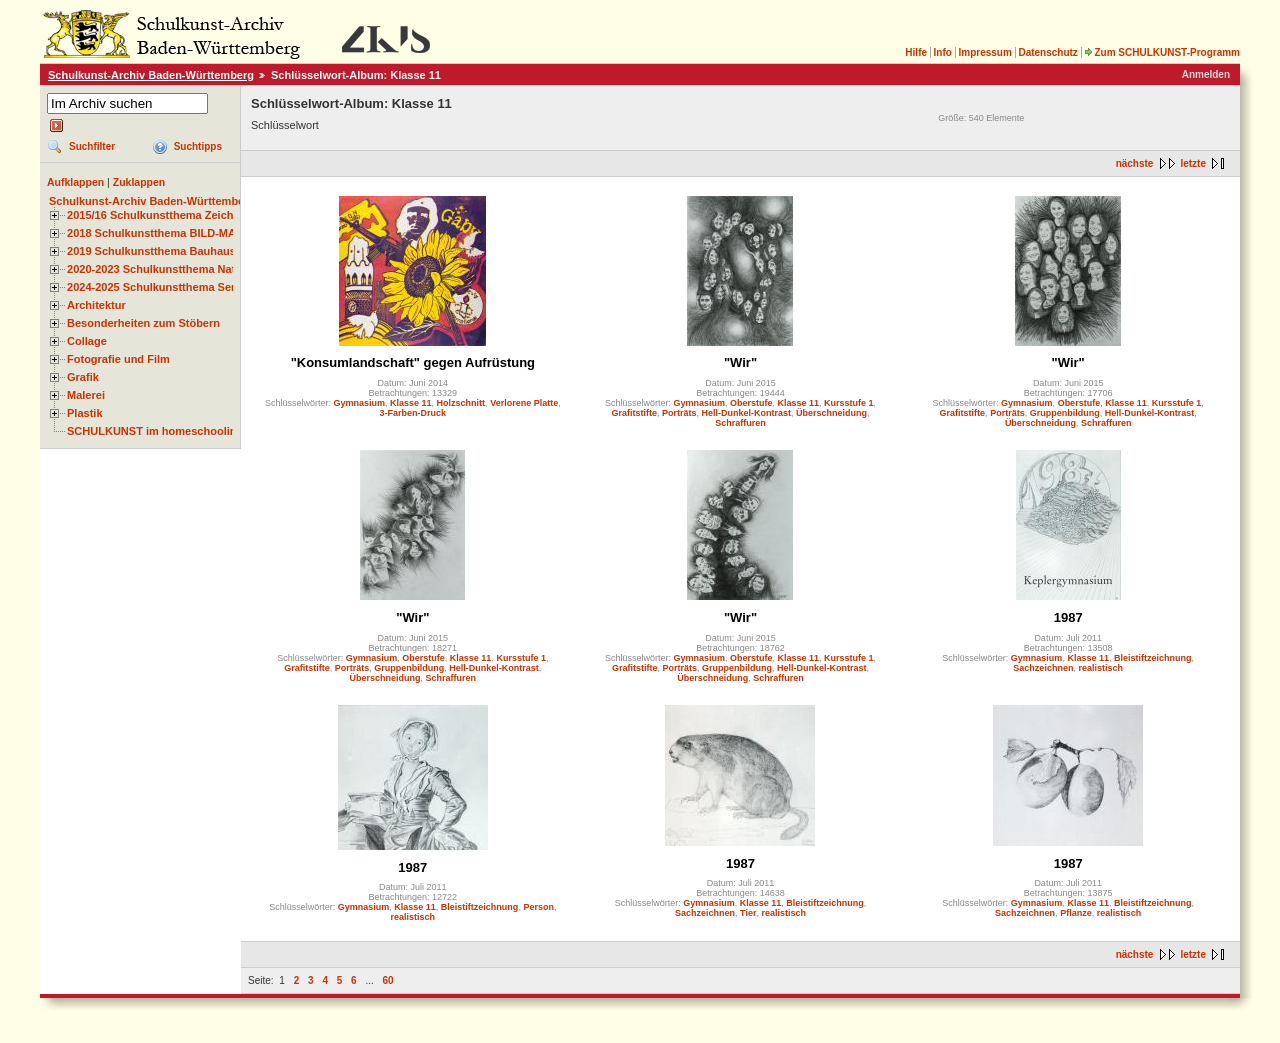  Describe the element at coordinates (984, 52) in the screenshot. I see `Impressum` at that location.